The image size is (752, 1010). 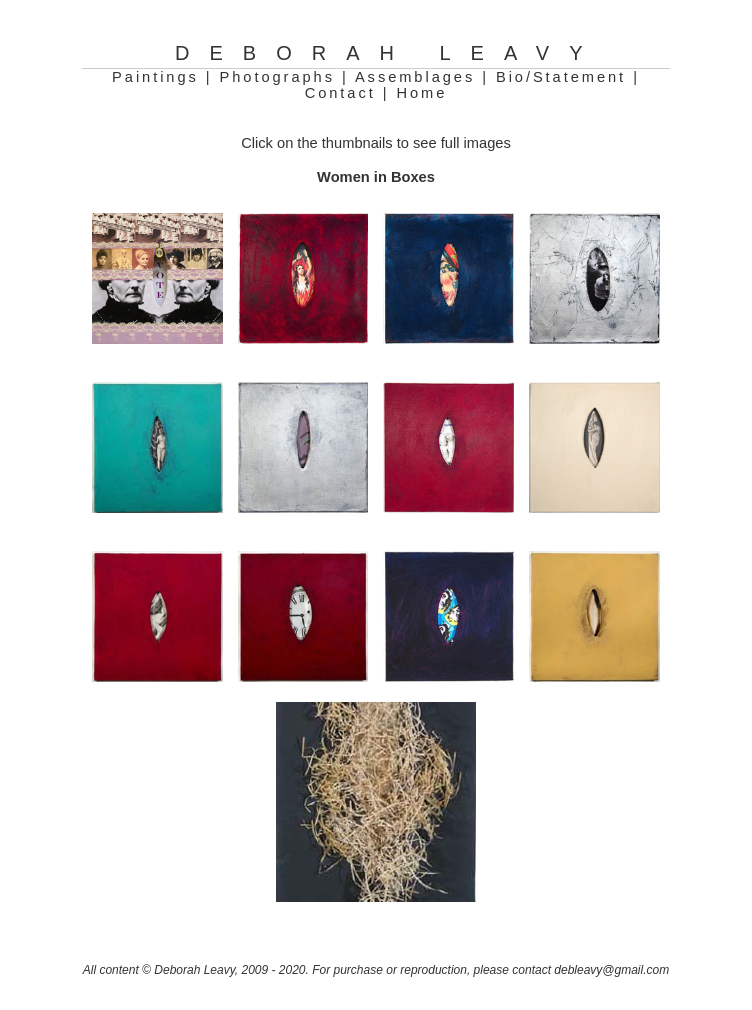 What do you see at coordinates (155, 77) in the screenshot?
I see `Paintings` at bounding box center [155, 77].